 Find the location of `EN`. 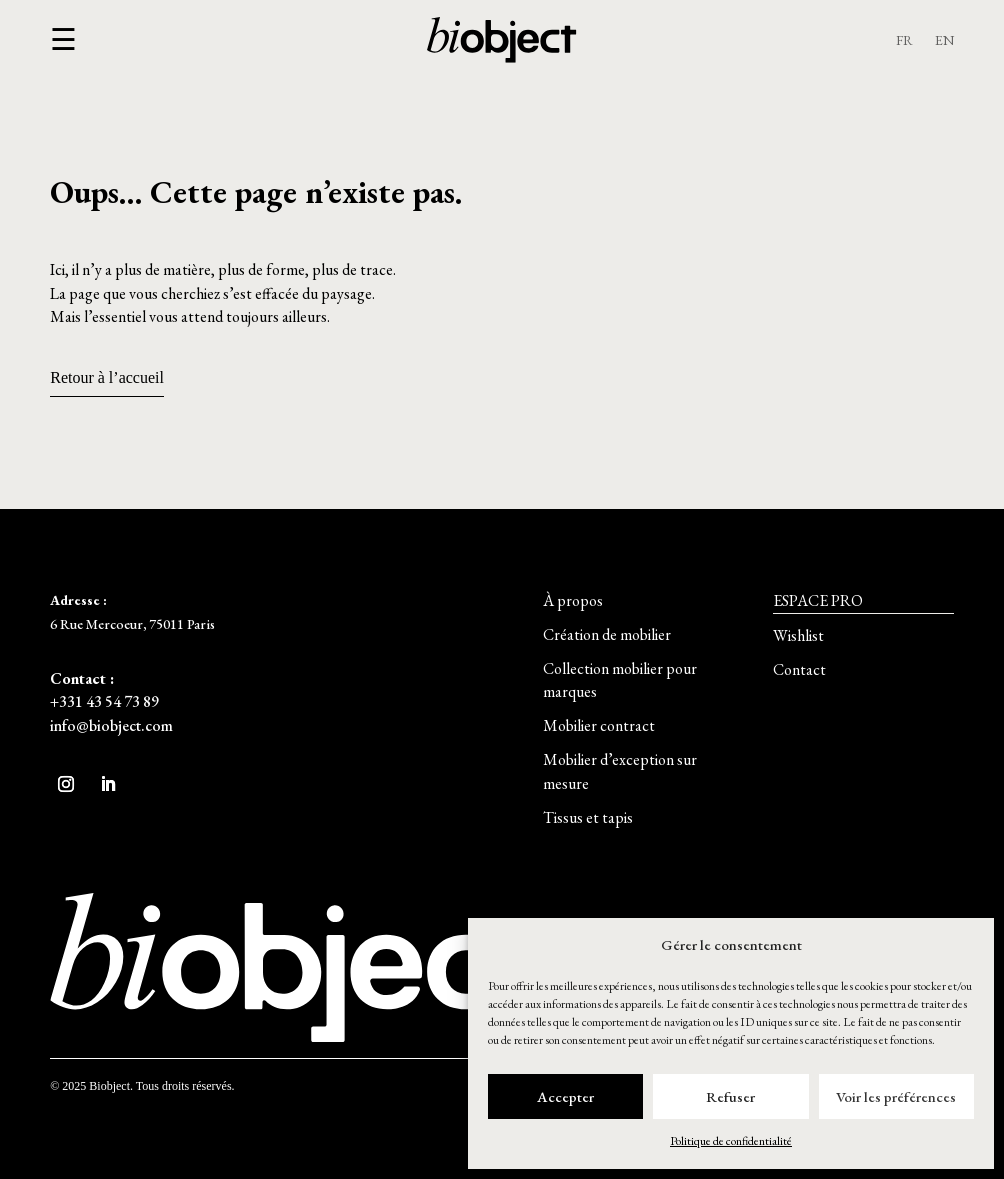

EN is located at coordinates (944, 41).